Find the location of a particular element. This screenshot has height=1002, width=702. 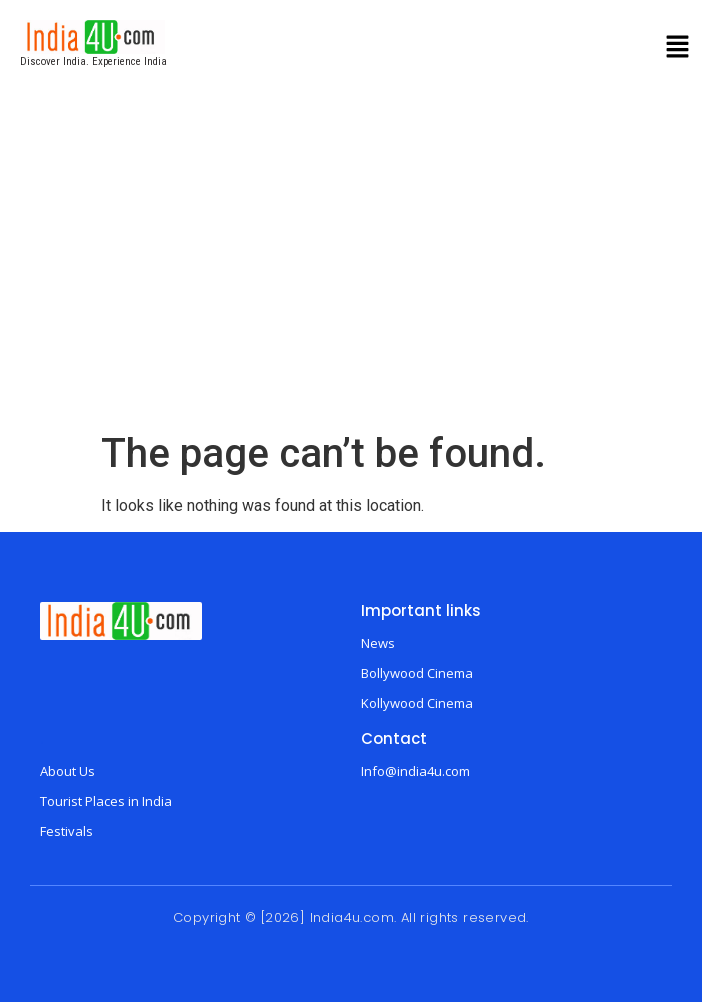

Tourist Places in India is located at coordinates (106, 801).